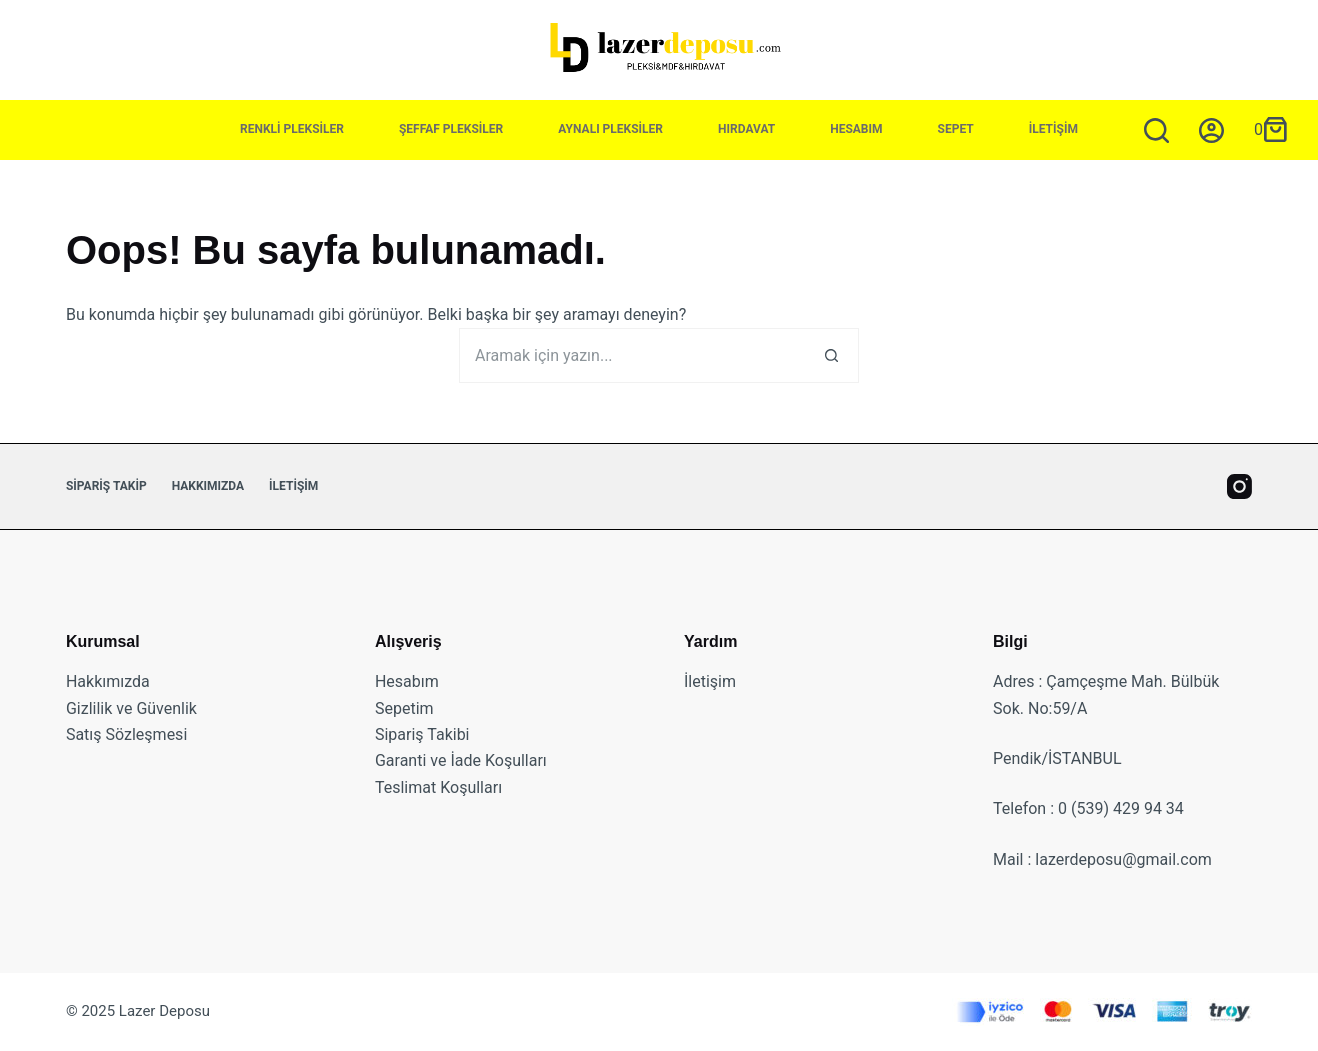  Describe the element at coordinates (1211, 130) in the screenshot. I see `[Giriş yap]` at that location.